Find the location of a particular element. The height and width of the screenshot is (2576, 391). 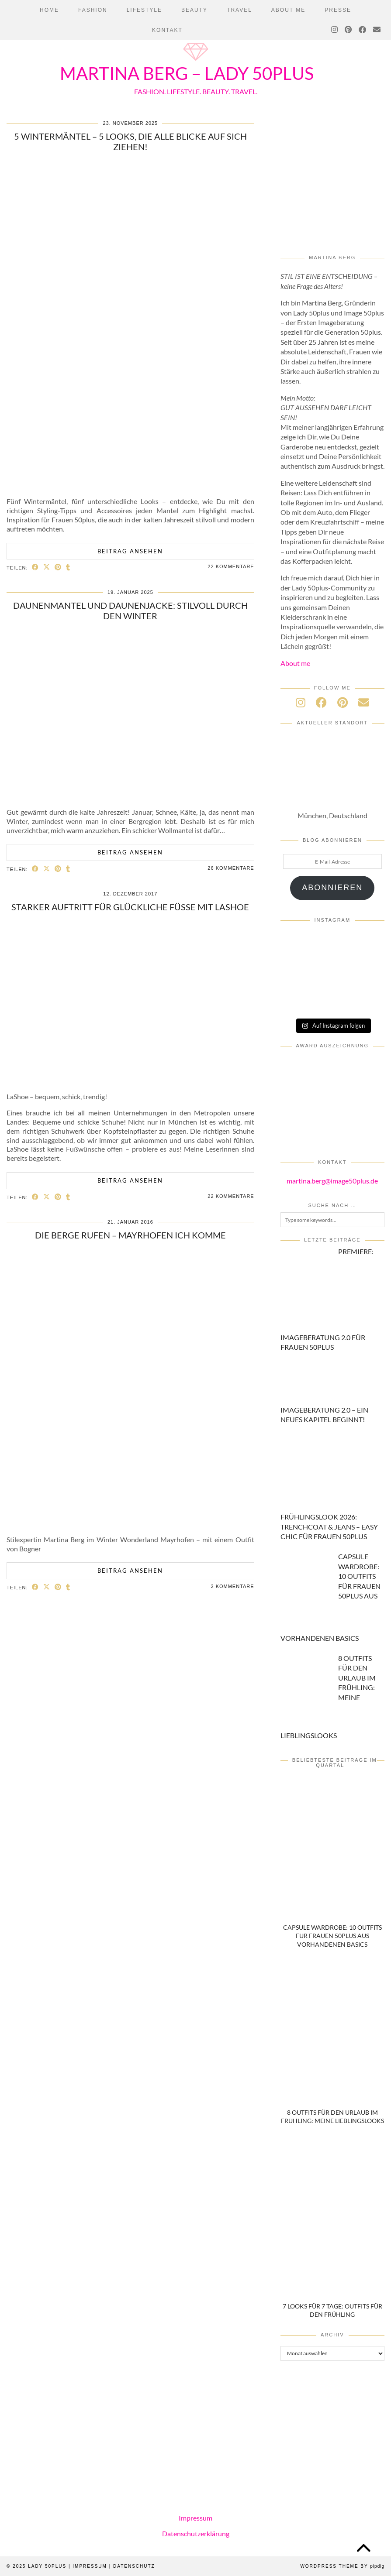

Starker Auftritt für glückliche Füße mit LaShoe is located at coordinates (130, 907).